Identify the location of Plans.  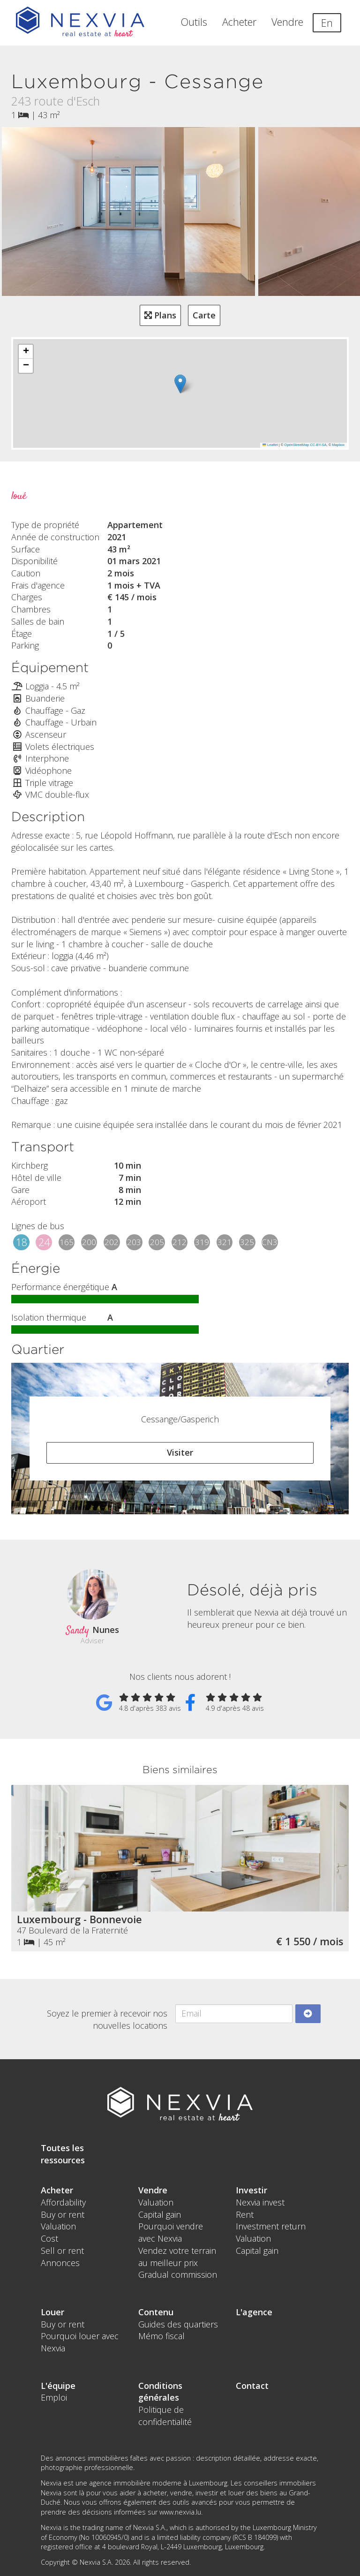
(160, 315).